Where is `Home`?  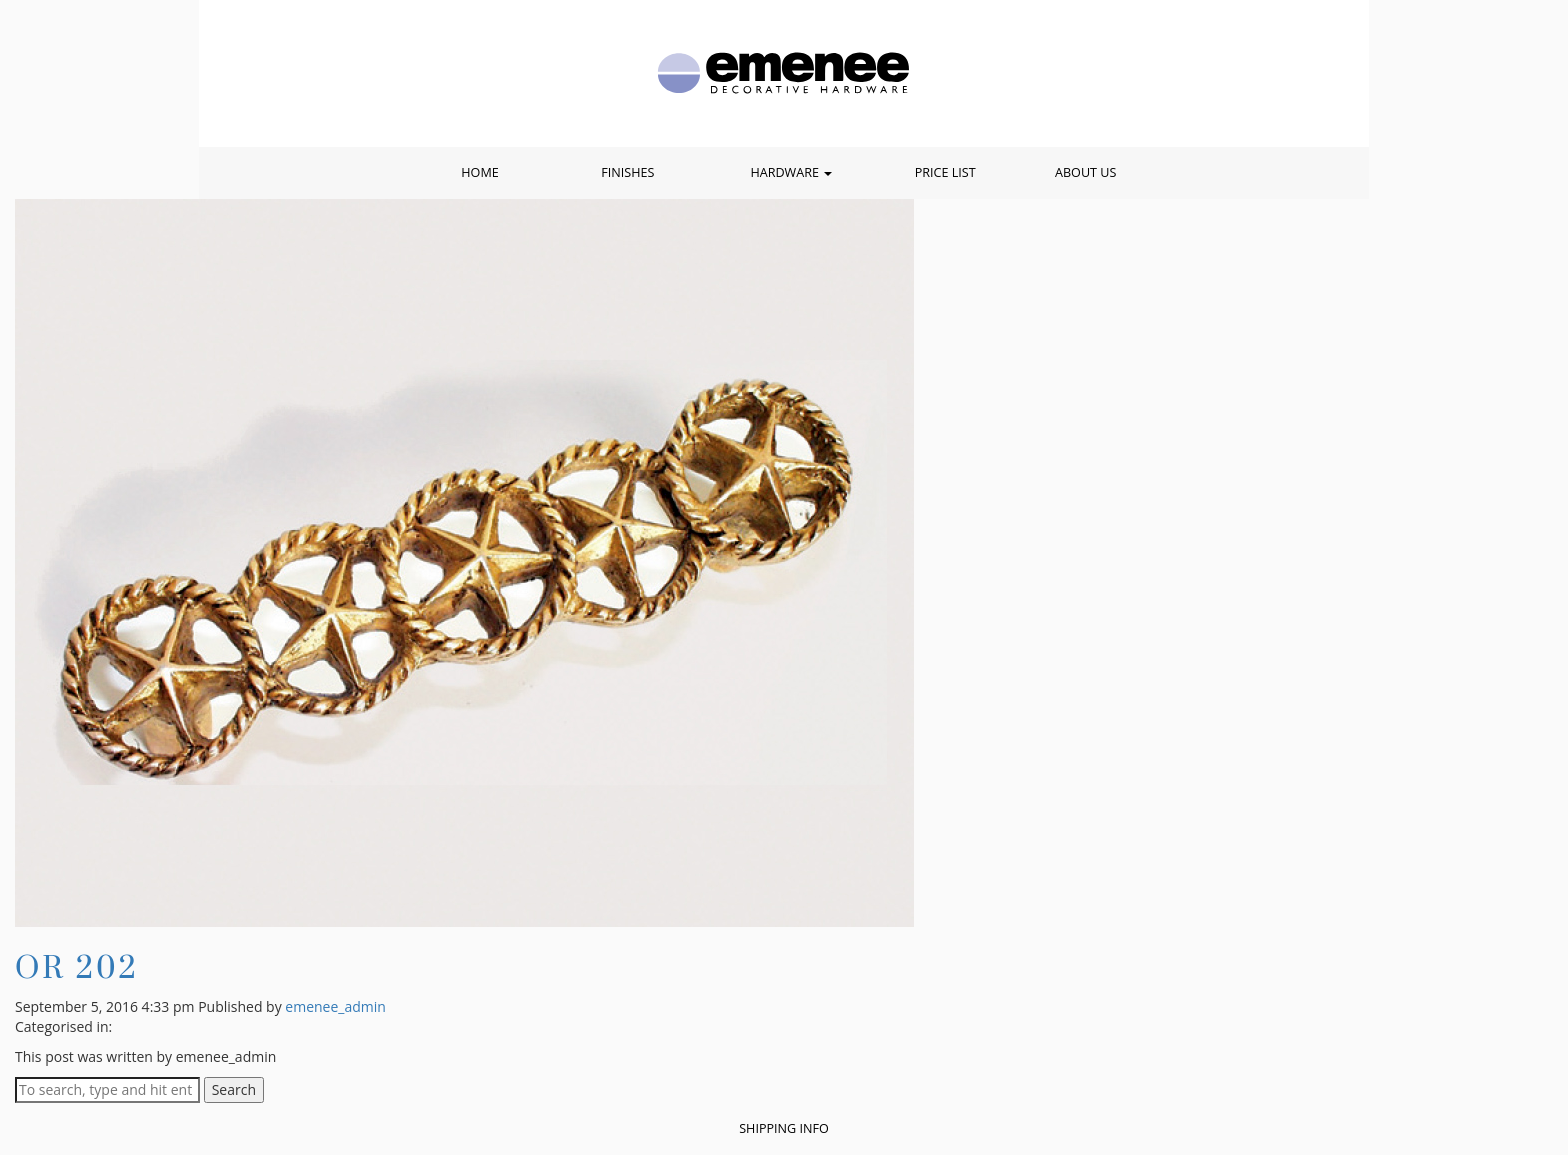 Home is located at coordinates (479, 172).